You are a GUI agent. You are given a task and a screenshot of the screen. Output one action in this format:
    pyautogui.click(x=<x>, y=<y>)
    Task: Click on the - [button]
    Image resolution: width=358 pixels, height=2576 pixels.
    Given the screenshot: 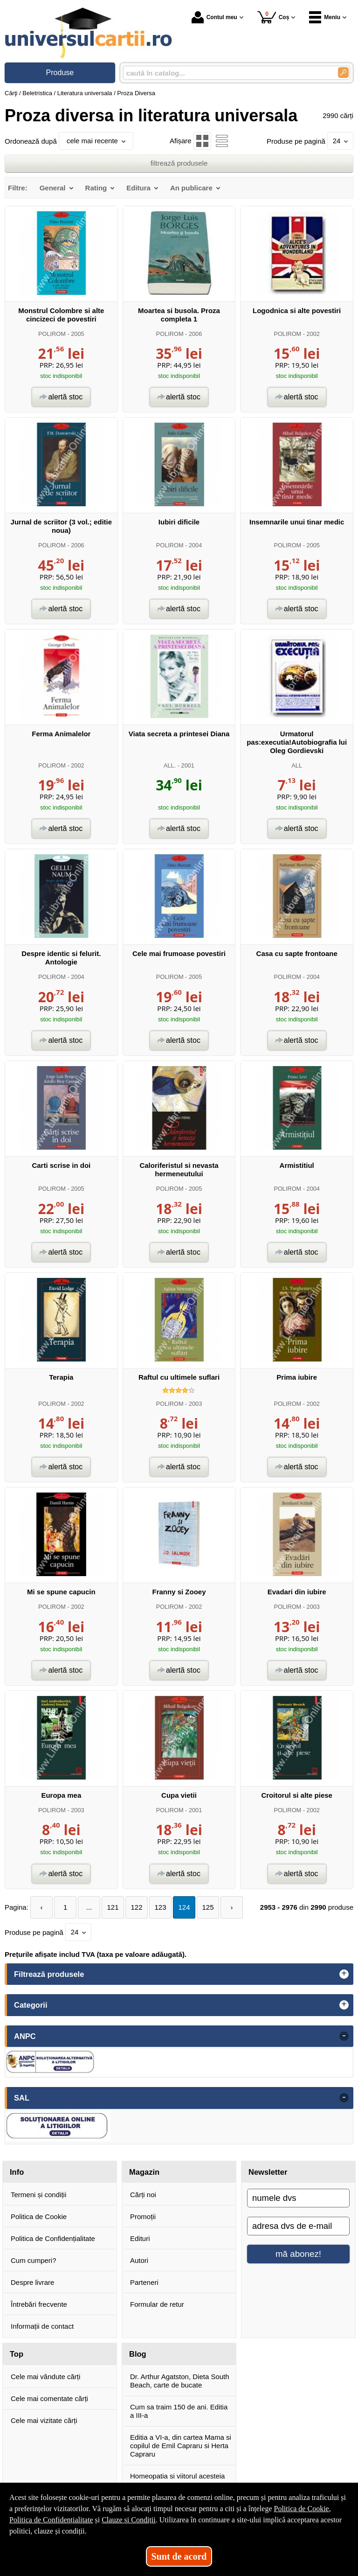 What is the action you would take?
    pyautogui.click(x=344, y=2036)
    